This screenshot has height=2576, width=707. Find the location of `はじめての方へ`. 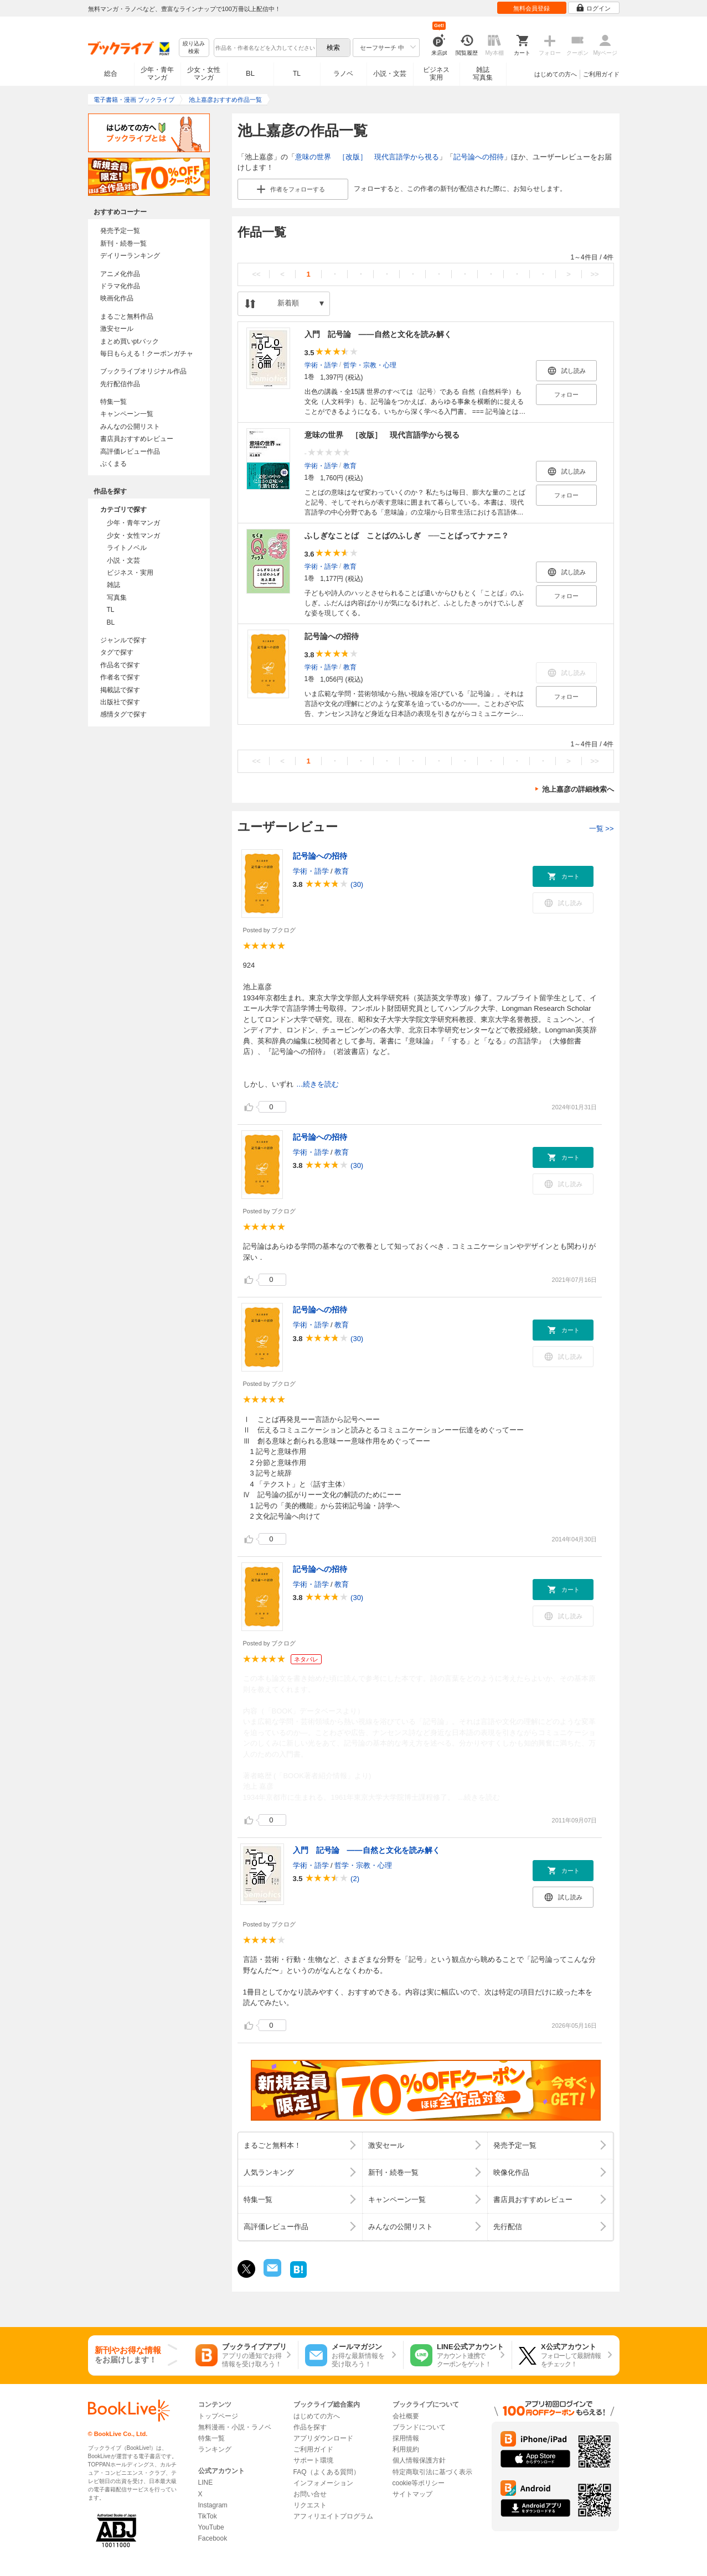

はじめての方へ is located at coordinates (555, 74).